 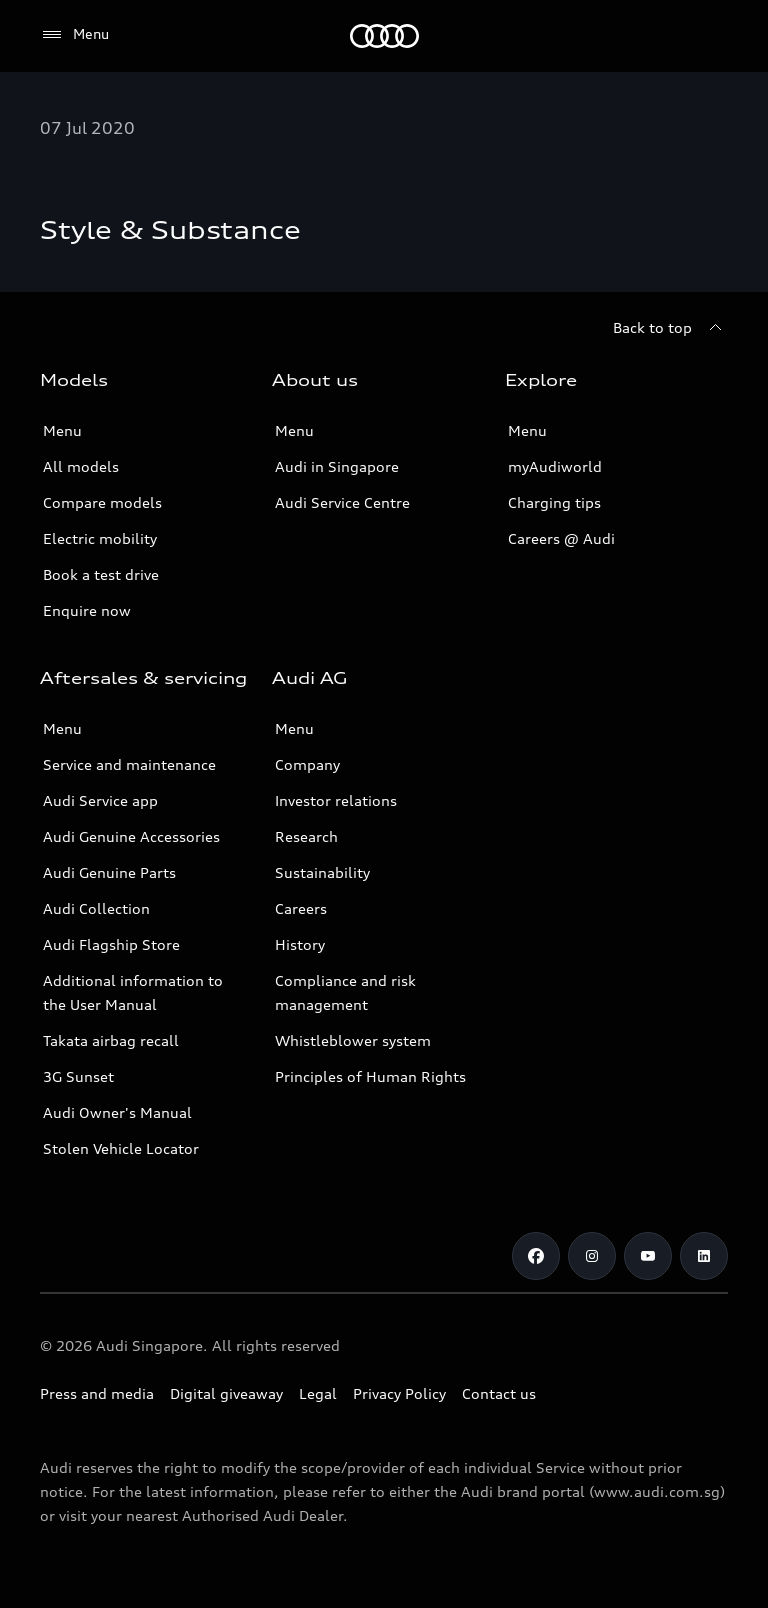 What do you see at coordinates (499, 1393) in the screenshot?
I see `Contact us` at bounding box center [499, 1393].